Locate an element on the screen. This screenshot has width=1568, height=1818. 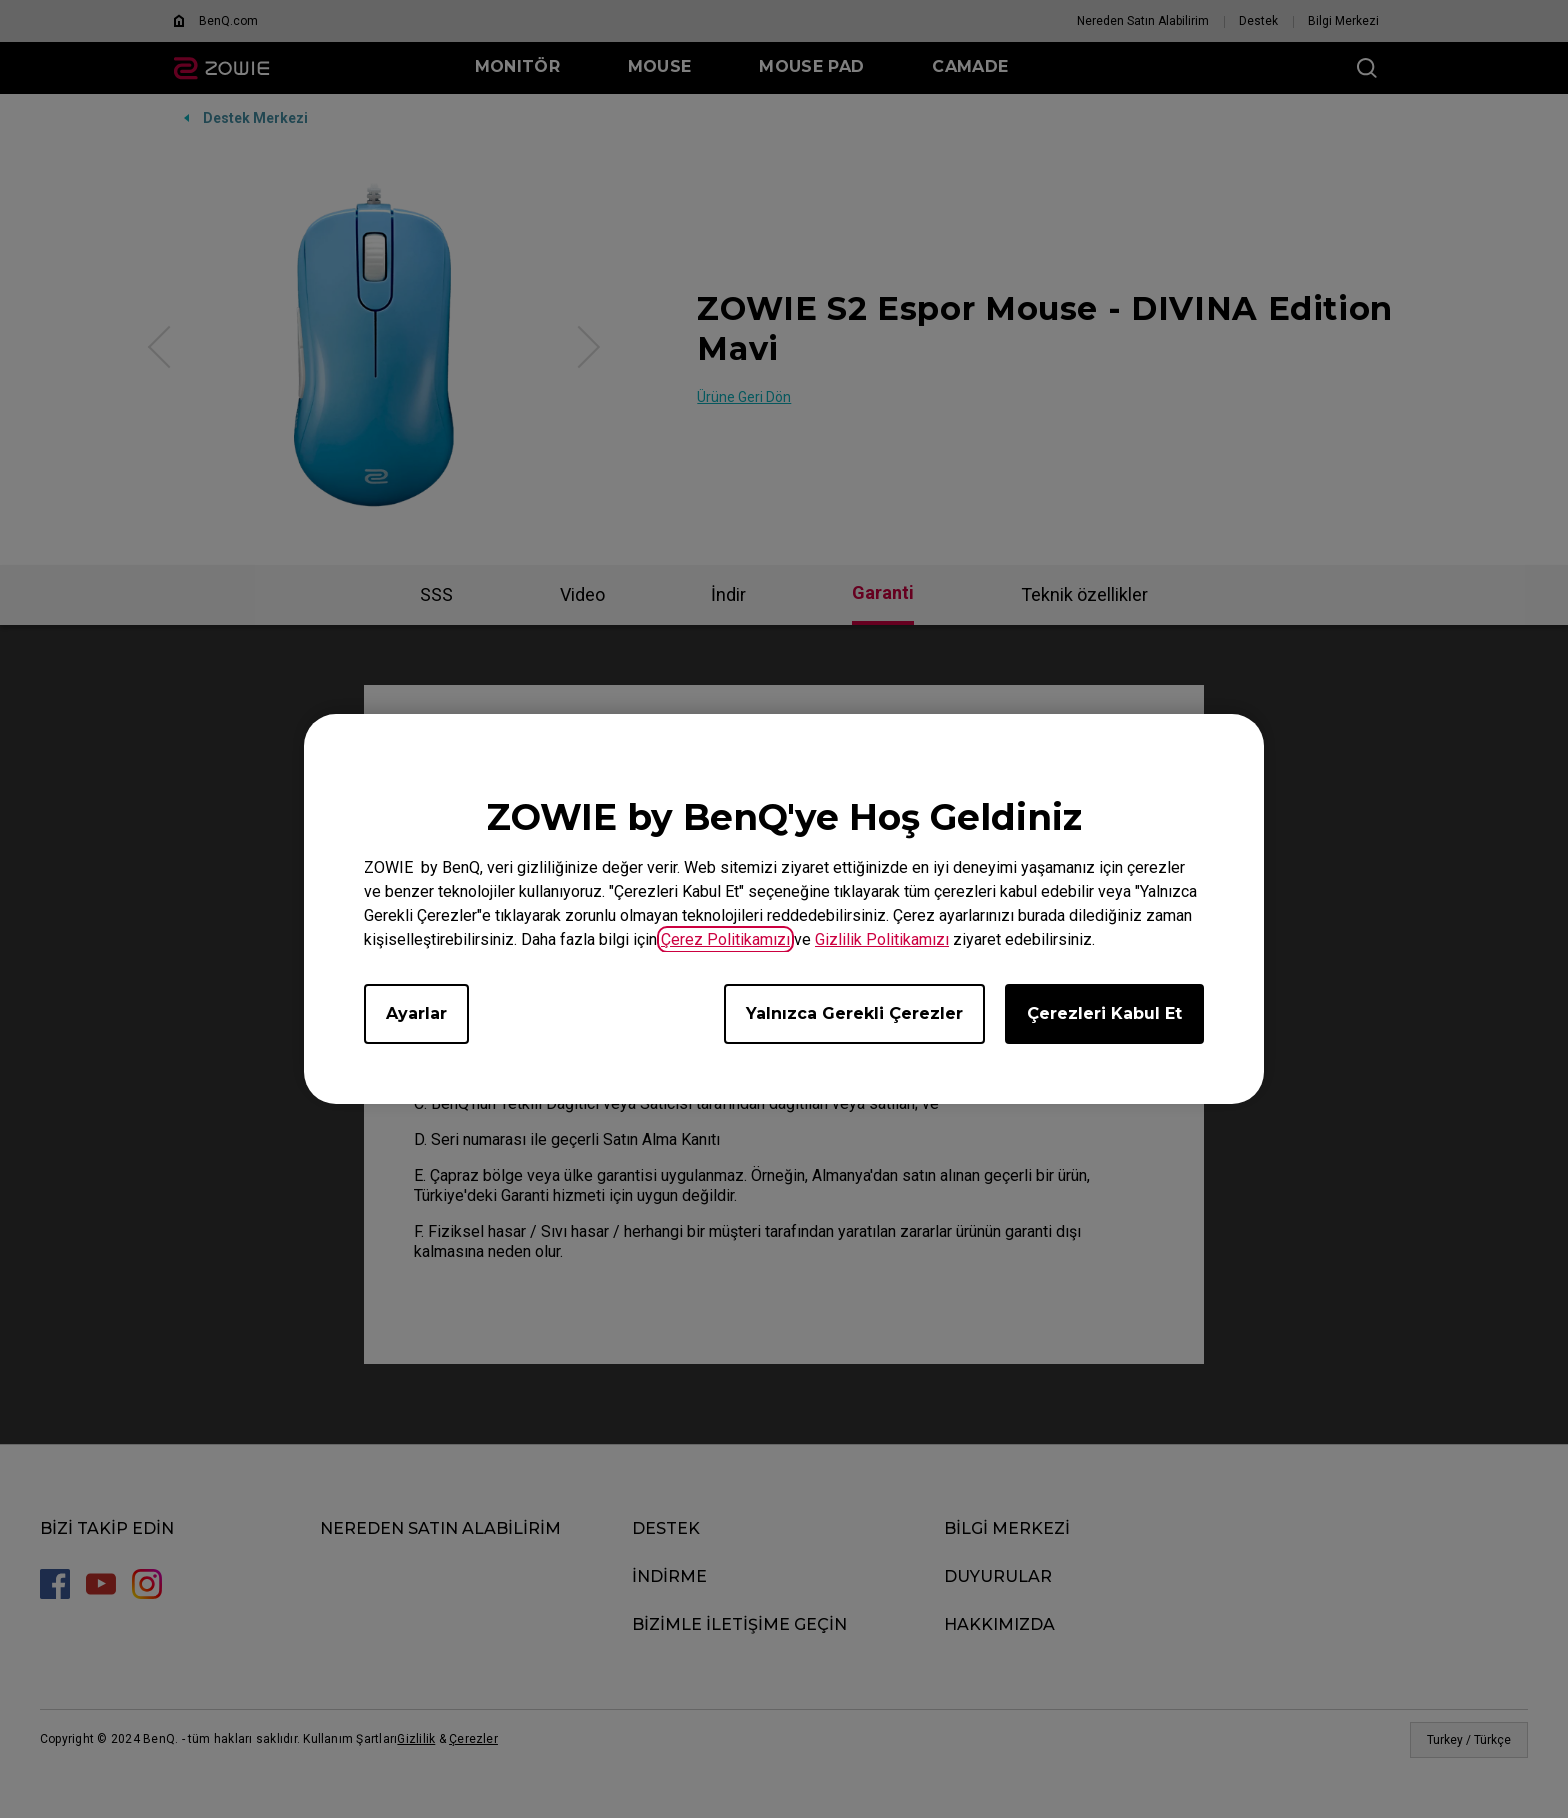
Çerez Politikamızı is located at coordinates (725, 939).